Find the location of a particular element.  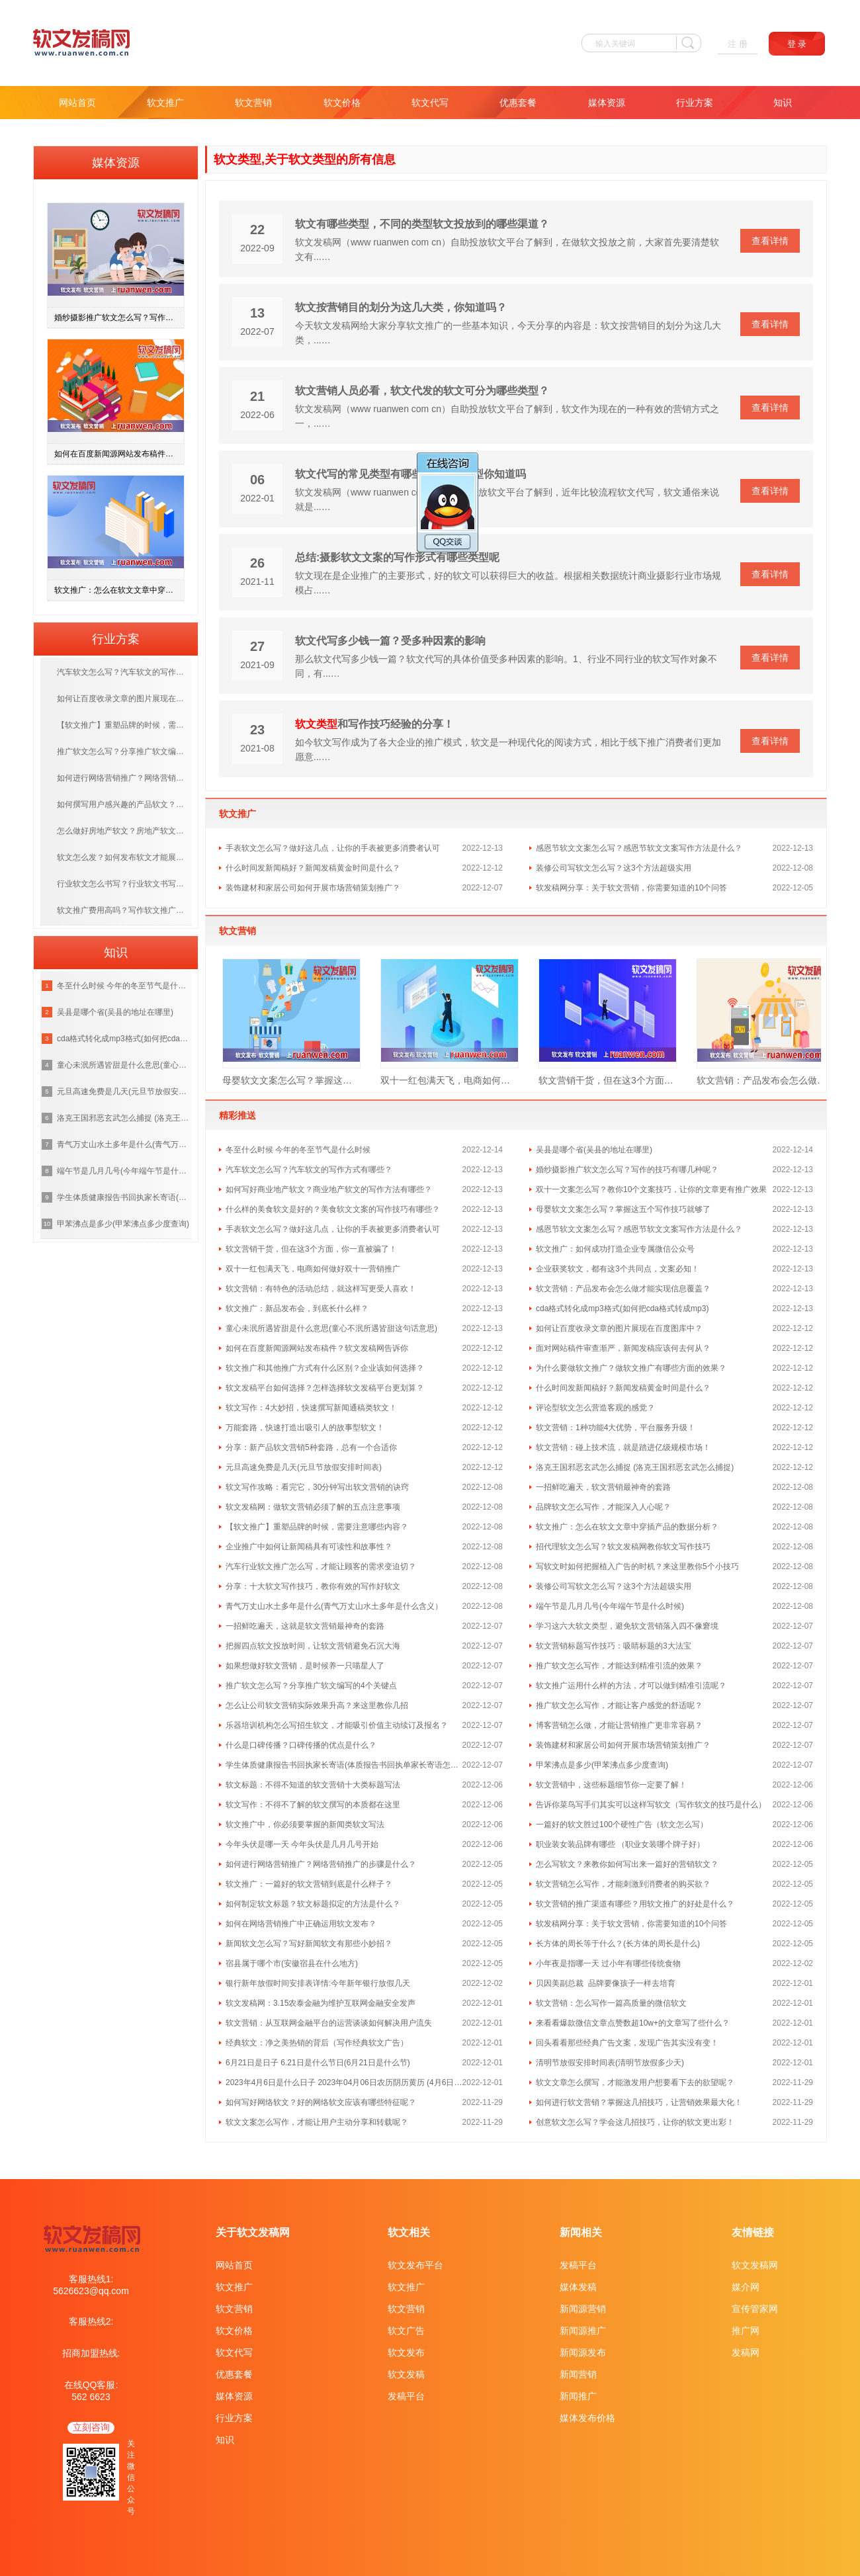

推广网 is located at coordinates (745, 2330).